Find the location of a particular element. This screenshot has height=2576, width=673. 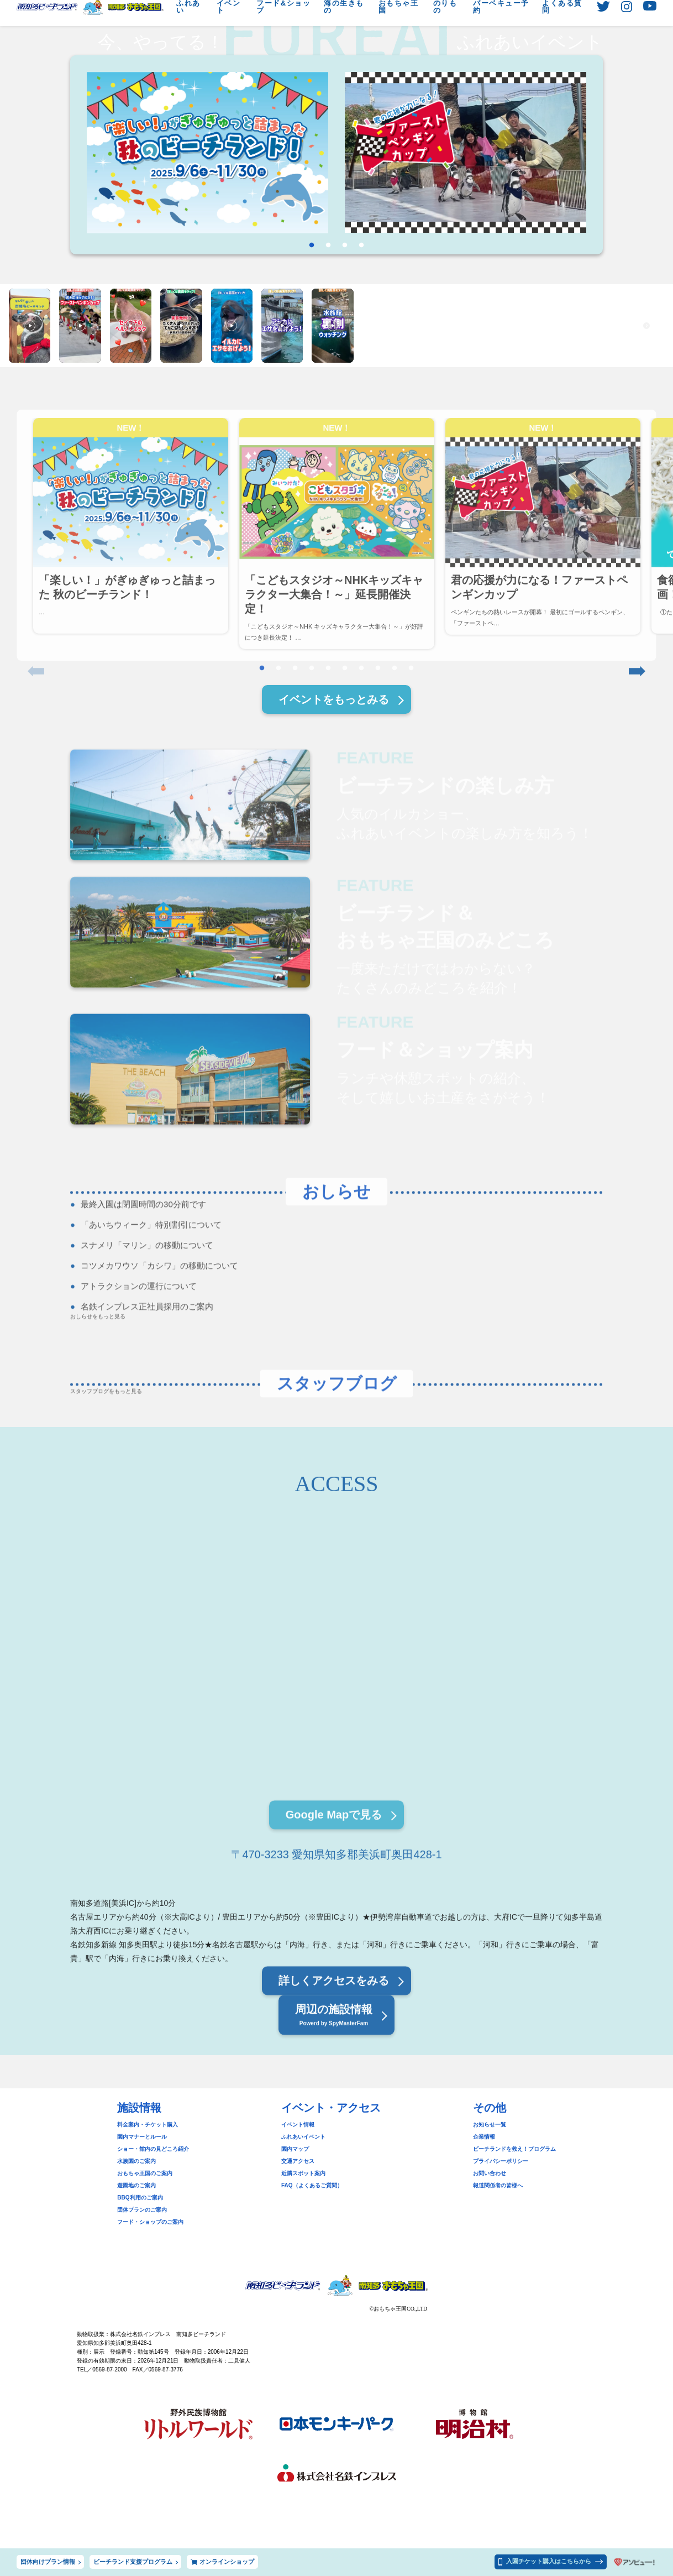

フード・ショップのご案内 is located at coordinates (150, 2222).